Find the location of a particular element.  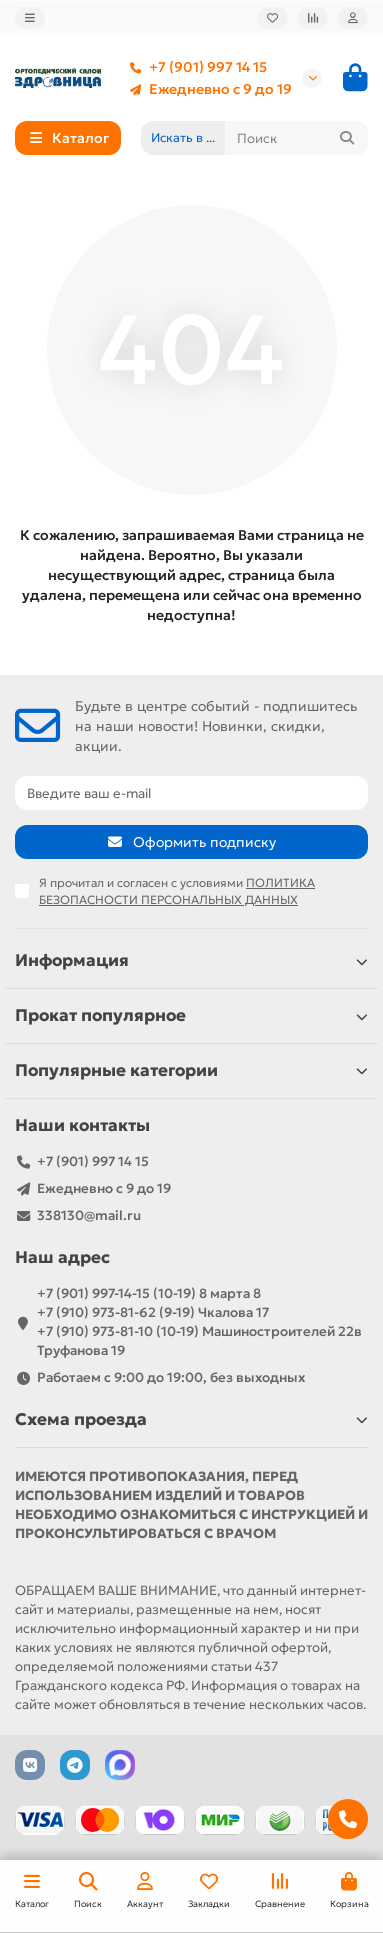

[dropdown] is located at coordinates (30, 18).